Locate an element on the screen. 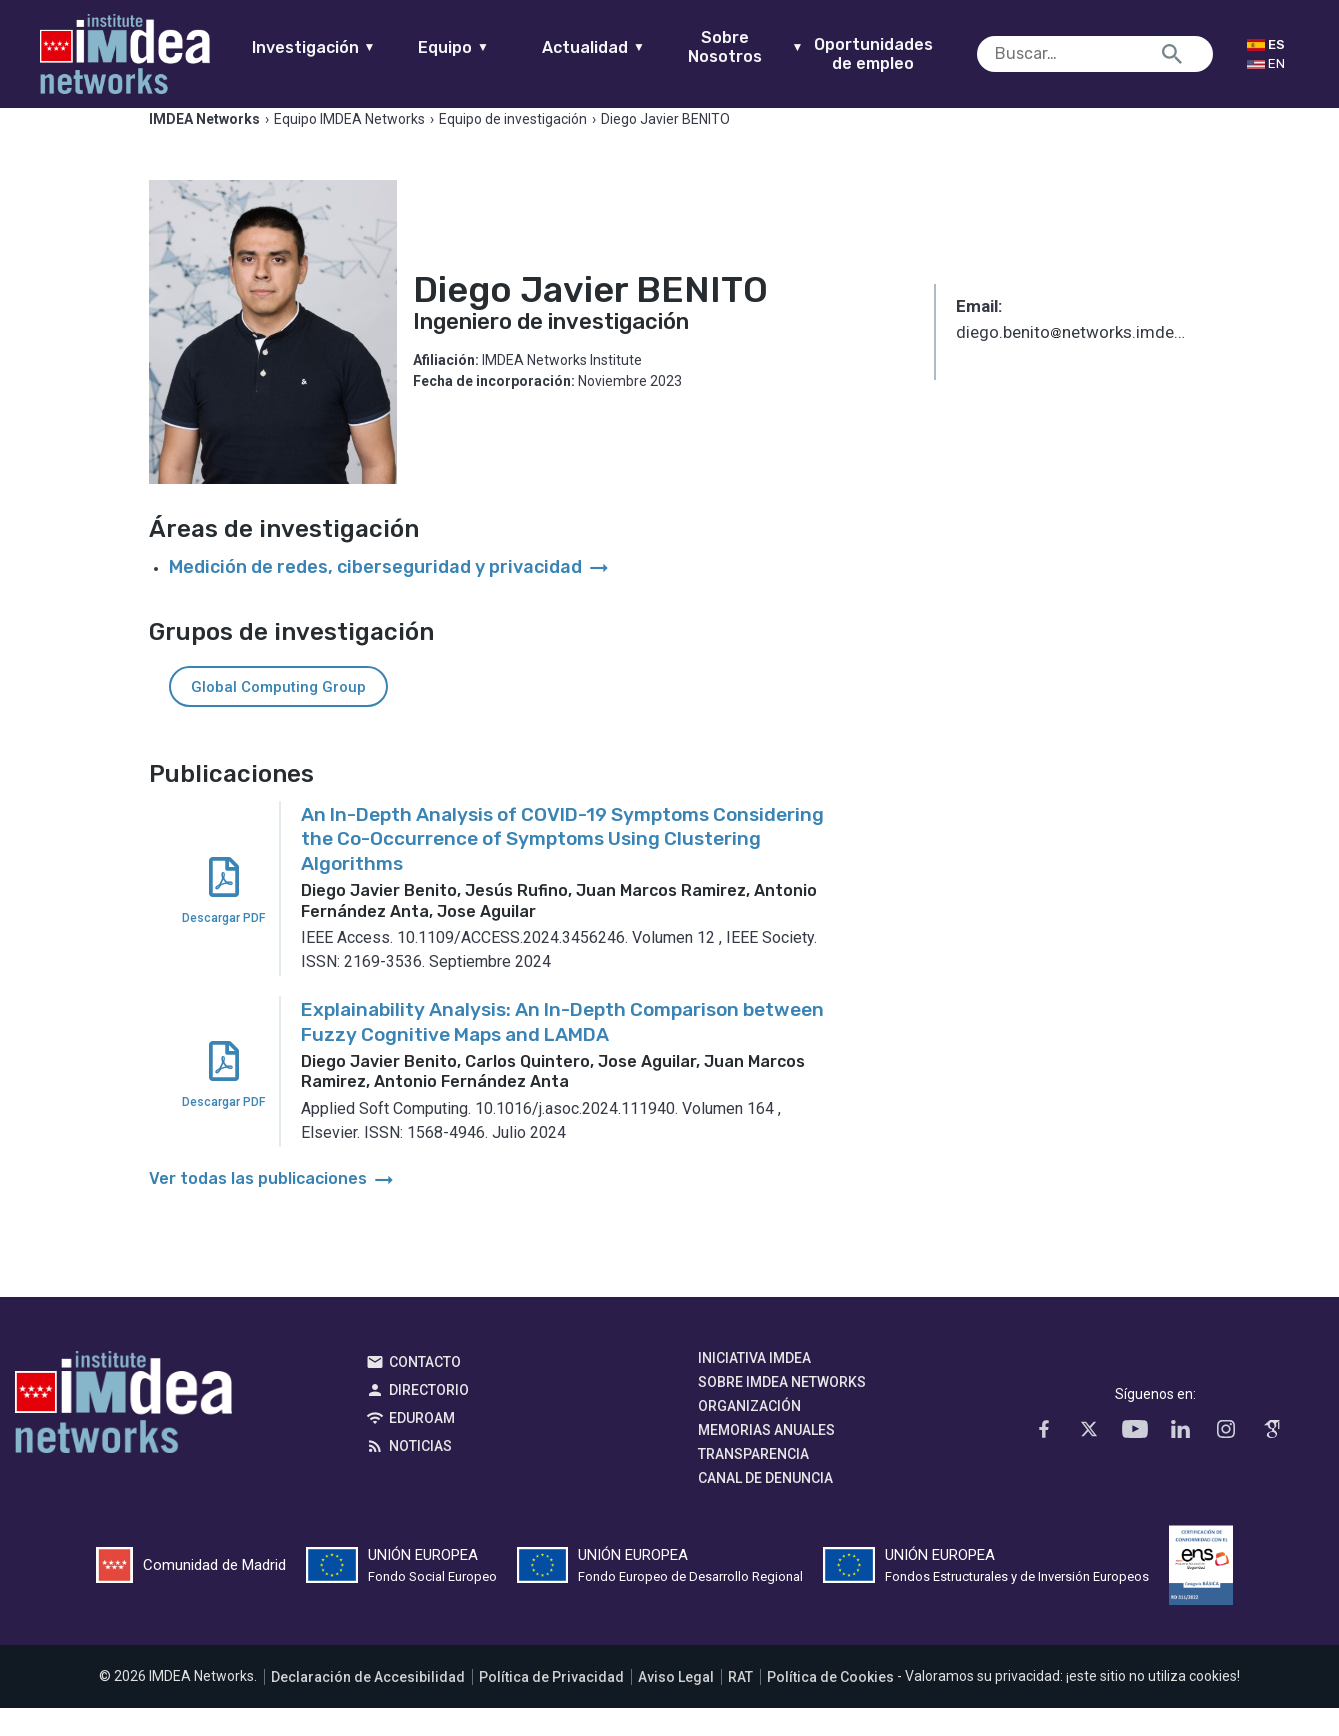 The width and height of the screenshot is (1339, 1736). Explainability Analysis: An In-Depth Comparison between Fuzzy Cognitive Maps and LAMDA is located at coordinates (562, 1051).